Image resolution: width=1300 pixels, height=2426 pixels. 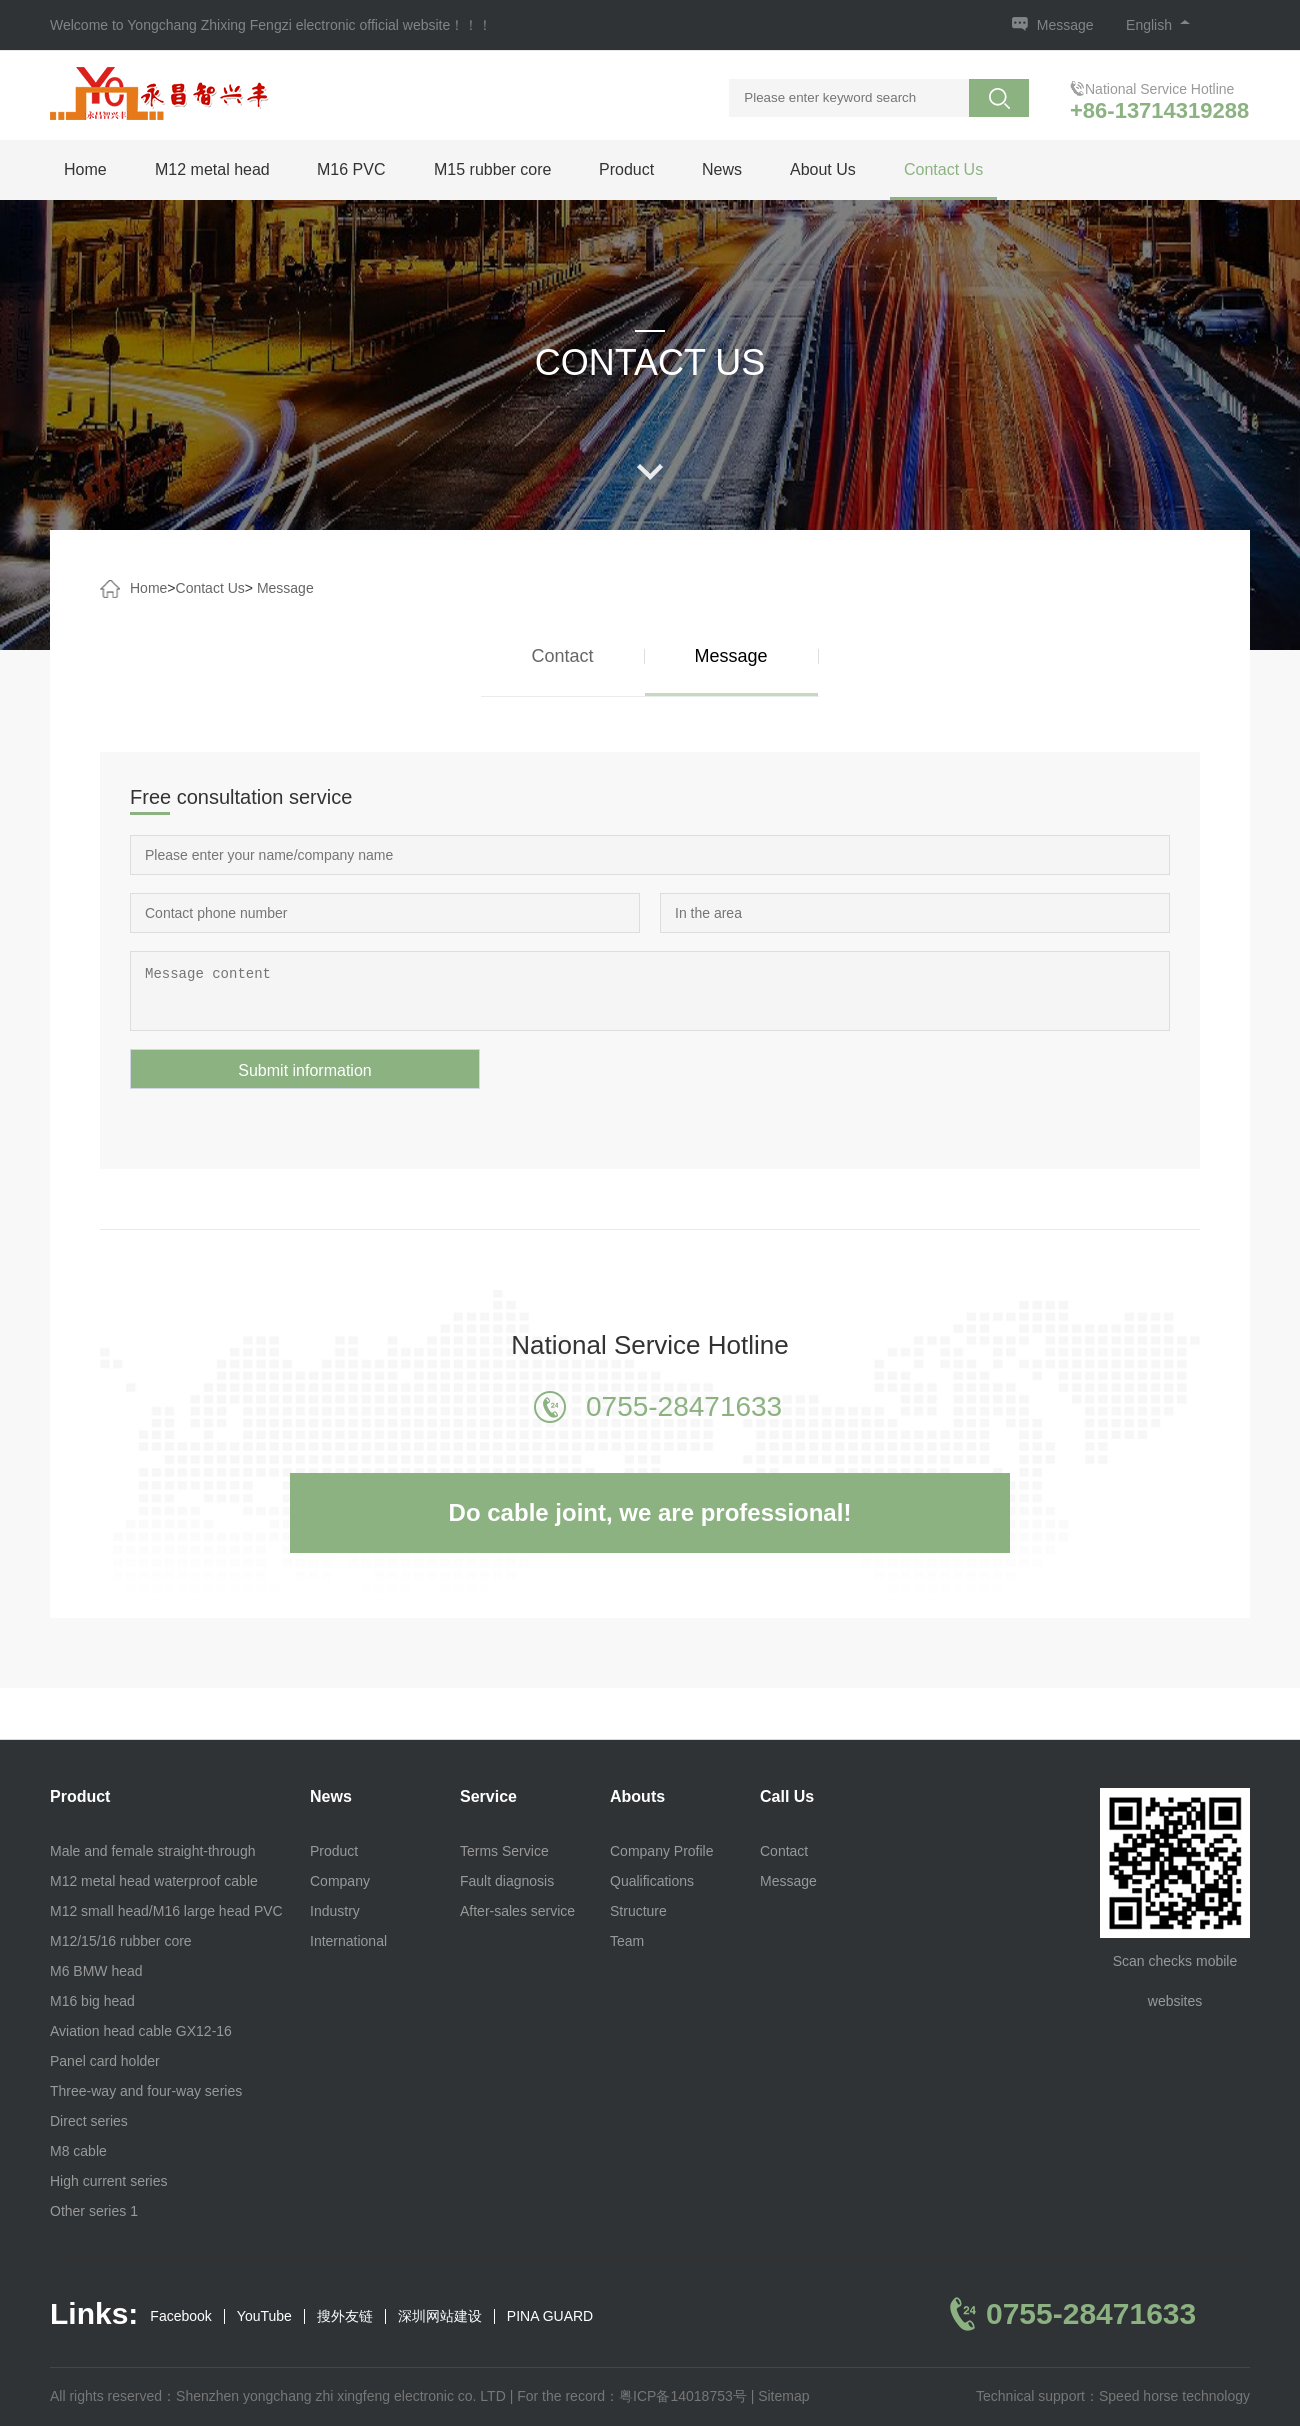 What do you see at coordinates (335, 1911) in the screenshot?
I see `Industry` at bounding box center [335, 1911].